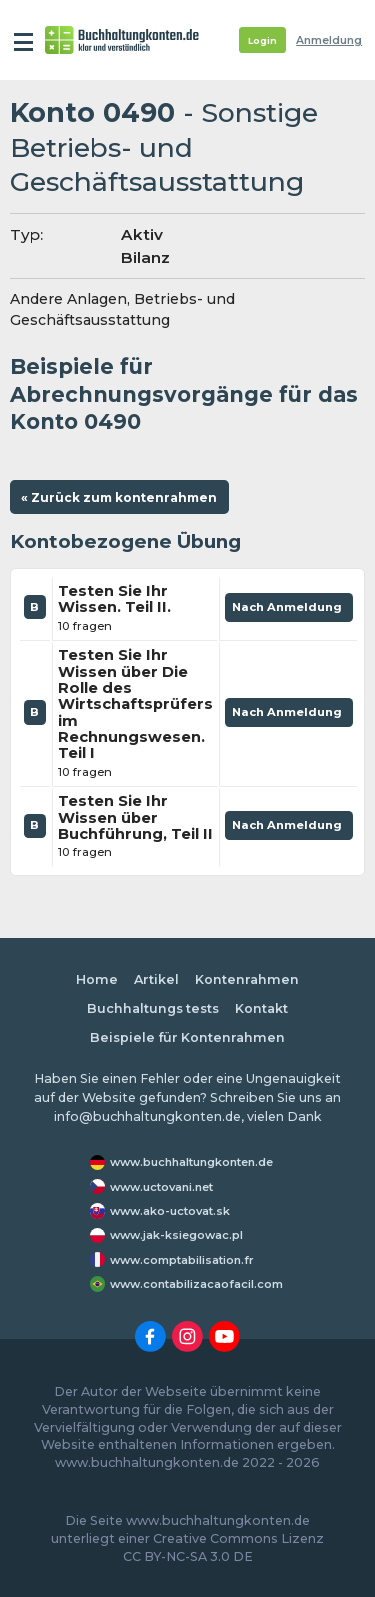 Image resolution: width=375 pixels, height=1597 pixels. I want to click on Home, so click(97, 979).